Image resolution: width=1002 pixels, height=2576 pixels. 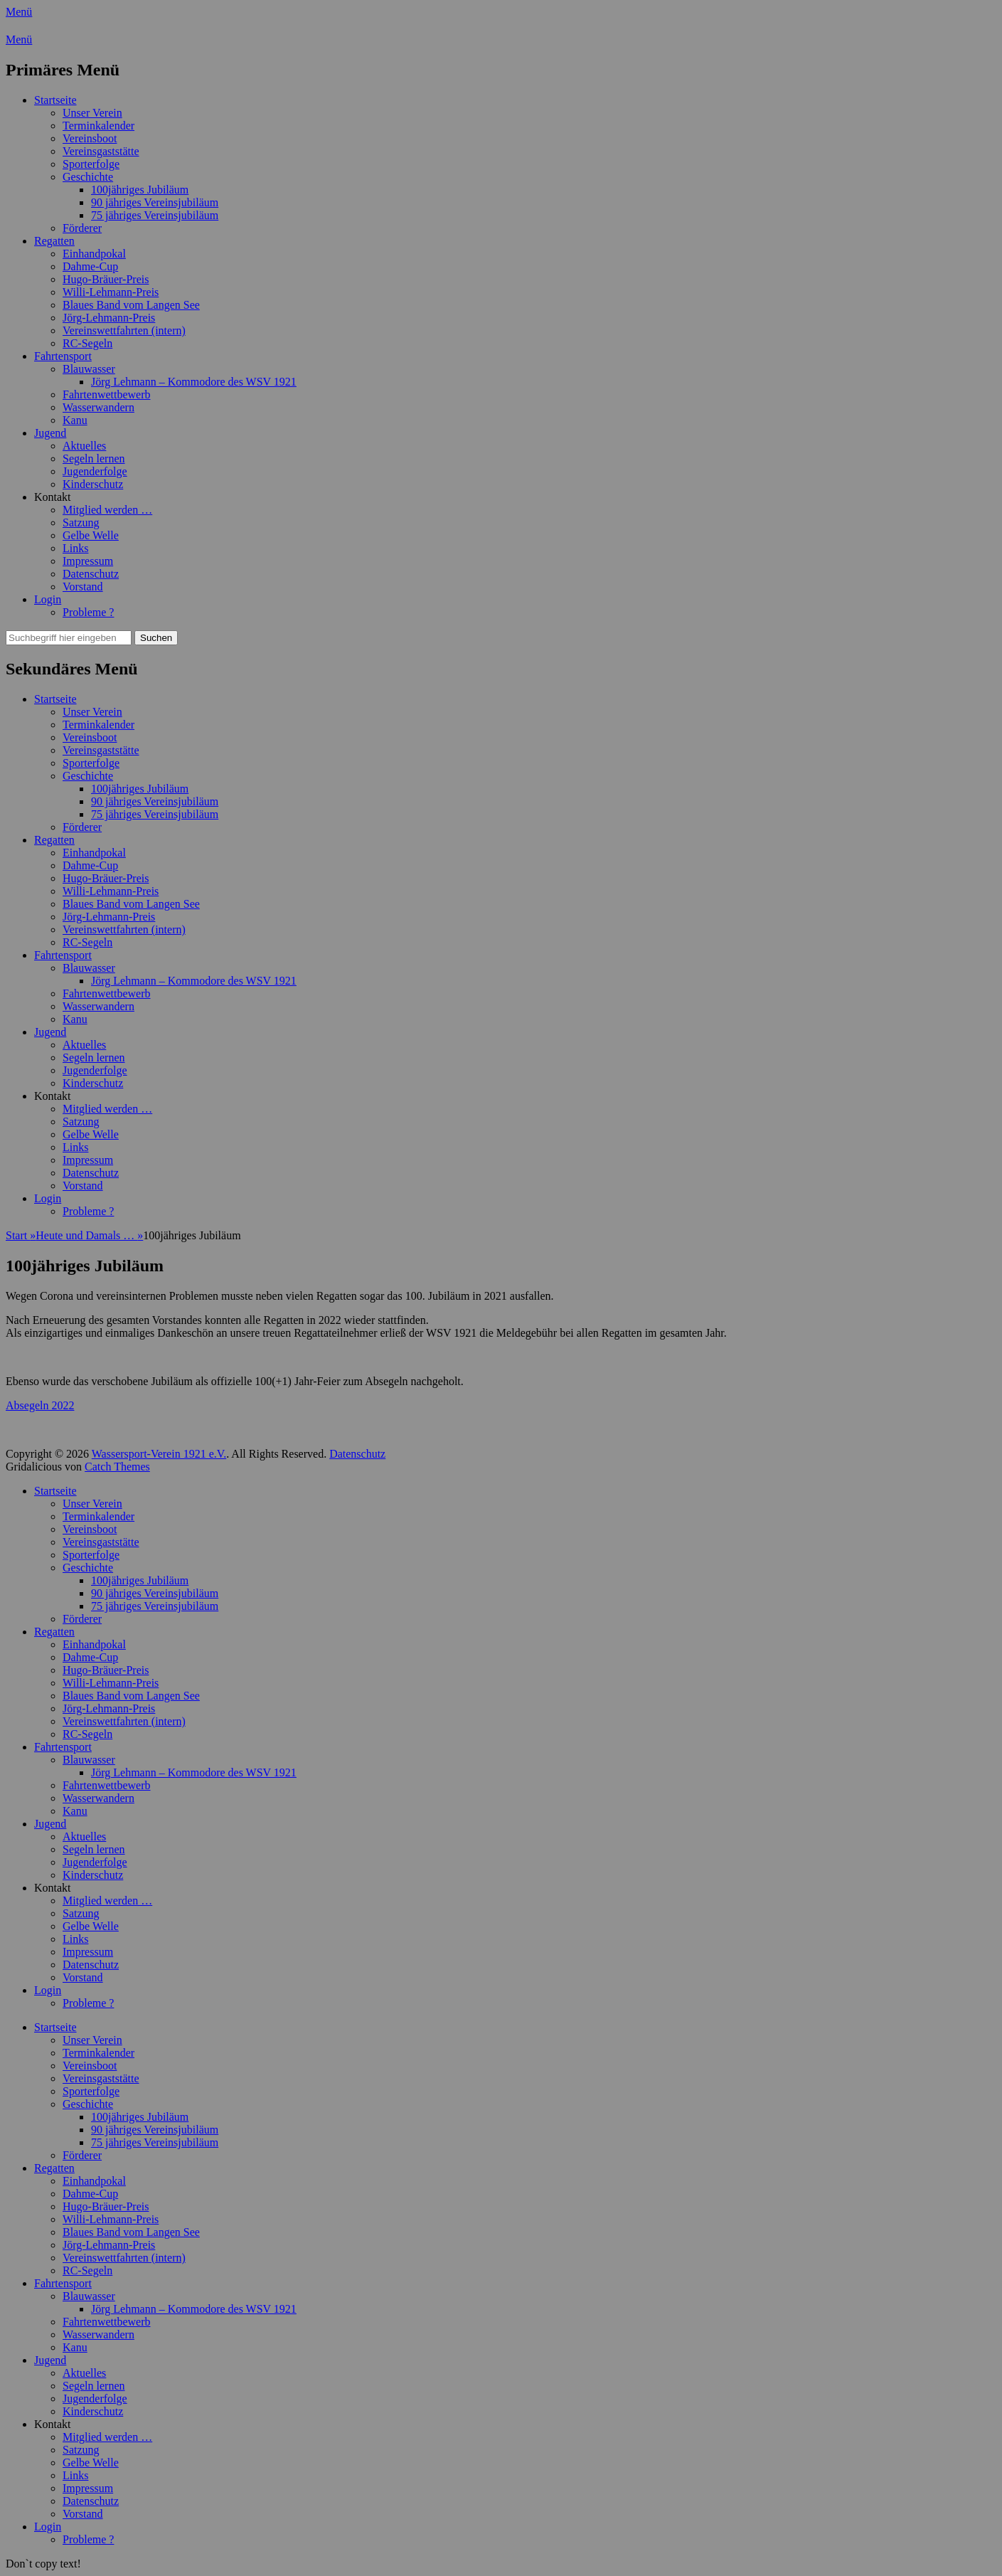 I want to click on 100jähriges Jubiläum, so click(x=139, y=190).